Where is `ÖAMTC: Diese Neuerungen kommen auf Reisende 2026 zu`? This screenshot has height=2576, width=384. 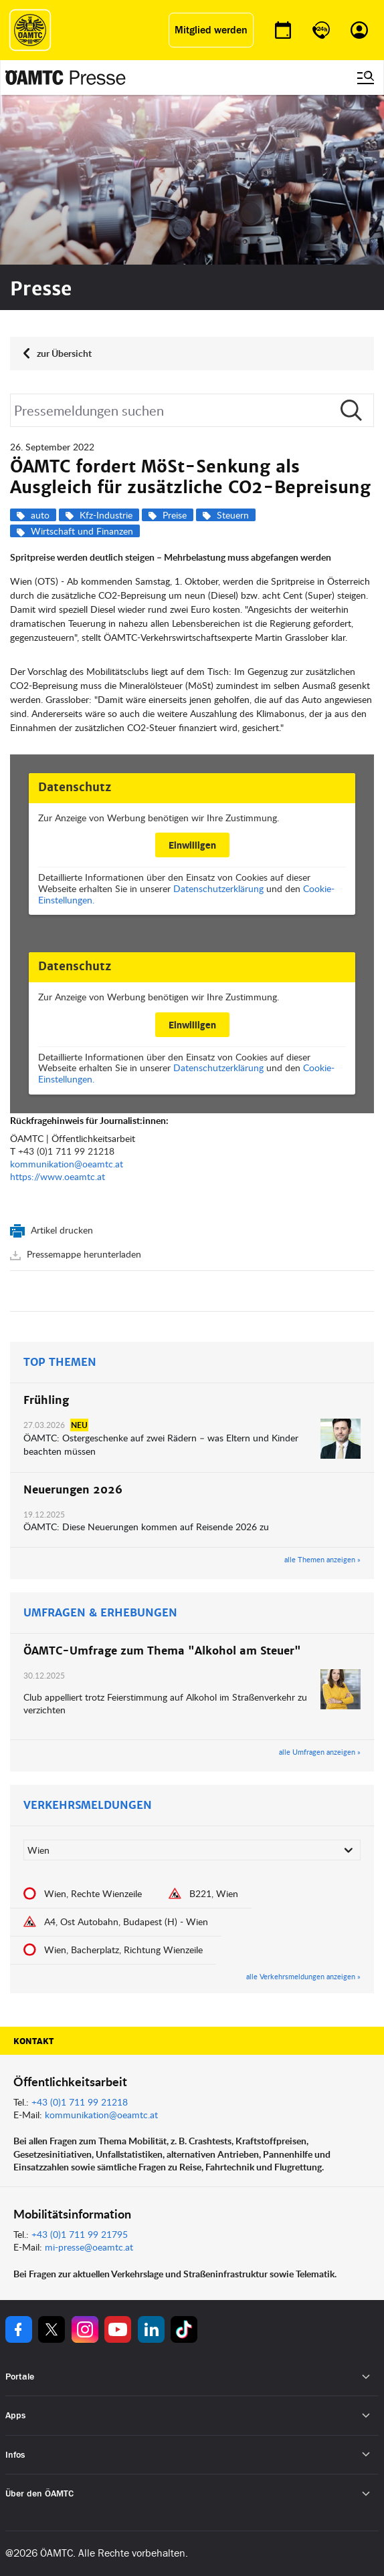 ÖAMTC: Diese Neuerungen kommen auf Reisende 2026 zu is located at coordinates (146, 1526).